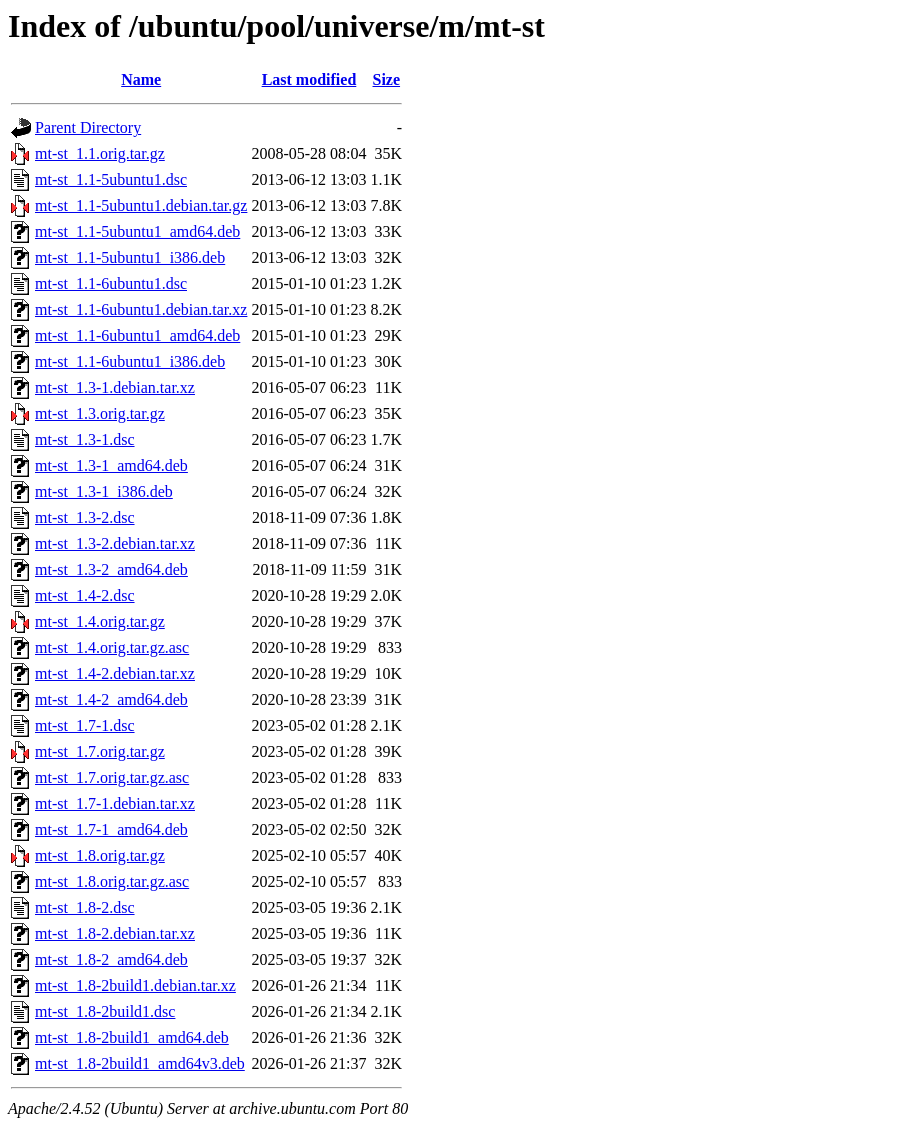 This screenshot has height=1126, width=920. I want to click on Last modified, so click(309, 79).